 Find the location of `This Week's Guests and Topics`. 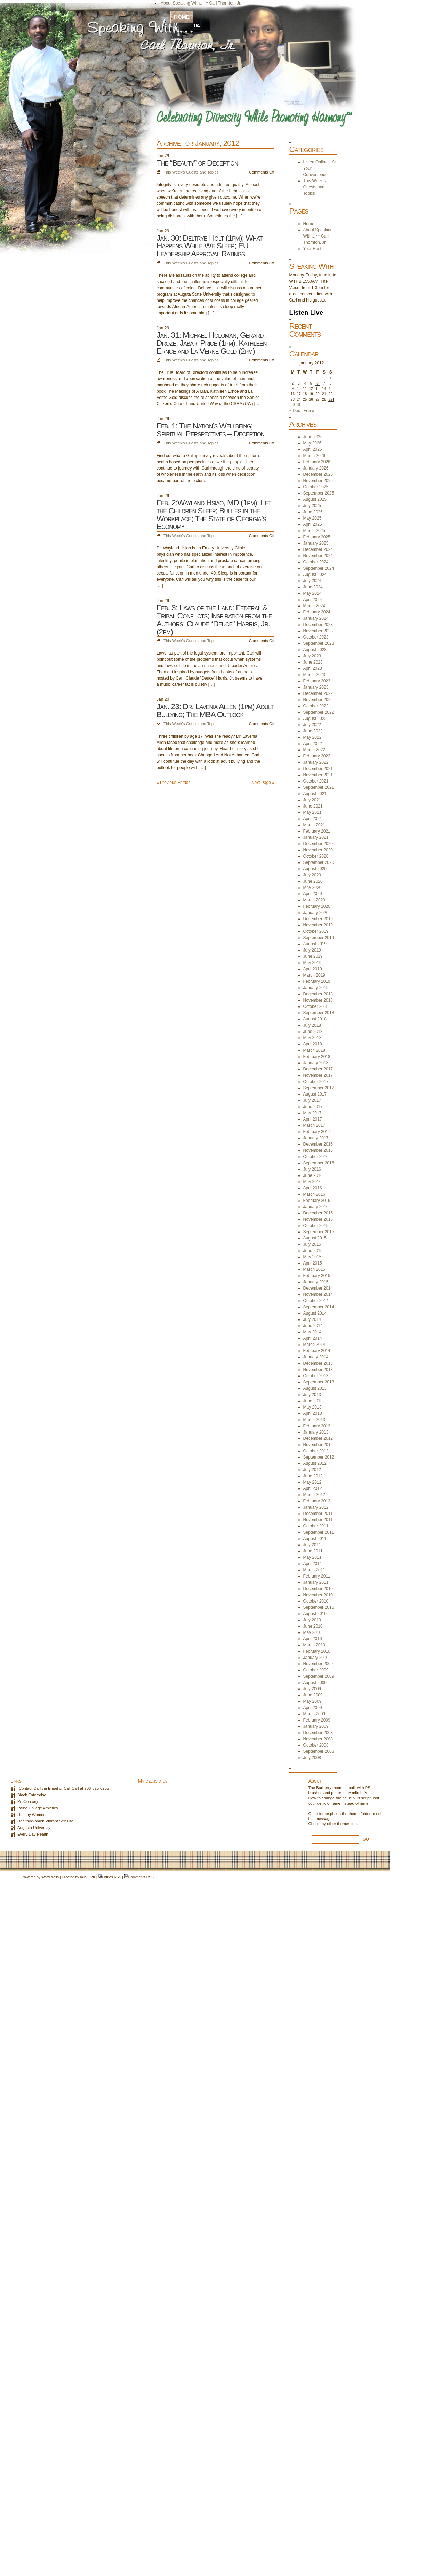

This Week's Guests and Topics is located at coordinates (190, 172).